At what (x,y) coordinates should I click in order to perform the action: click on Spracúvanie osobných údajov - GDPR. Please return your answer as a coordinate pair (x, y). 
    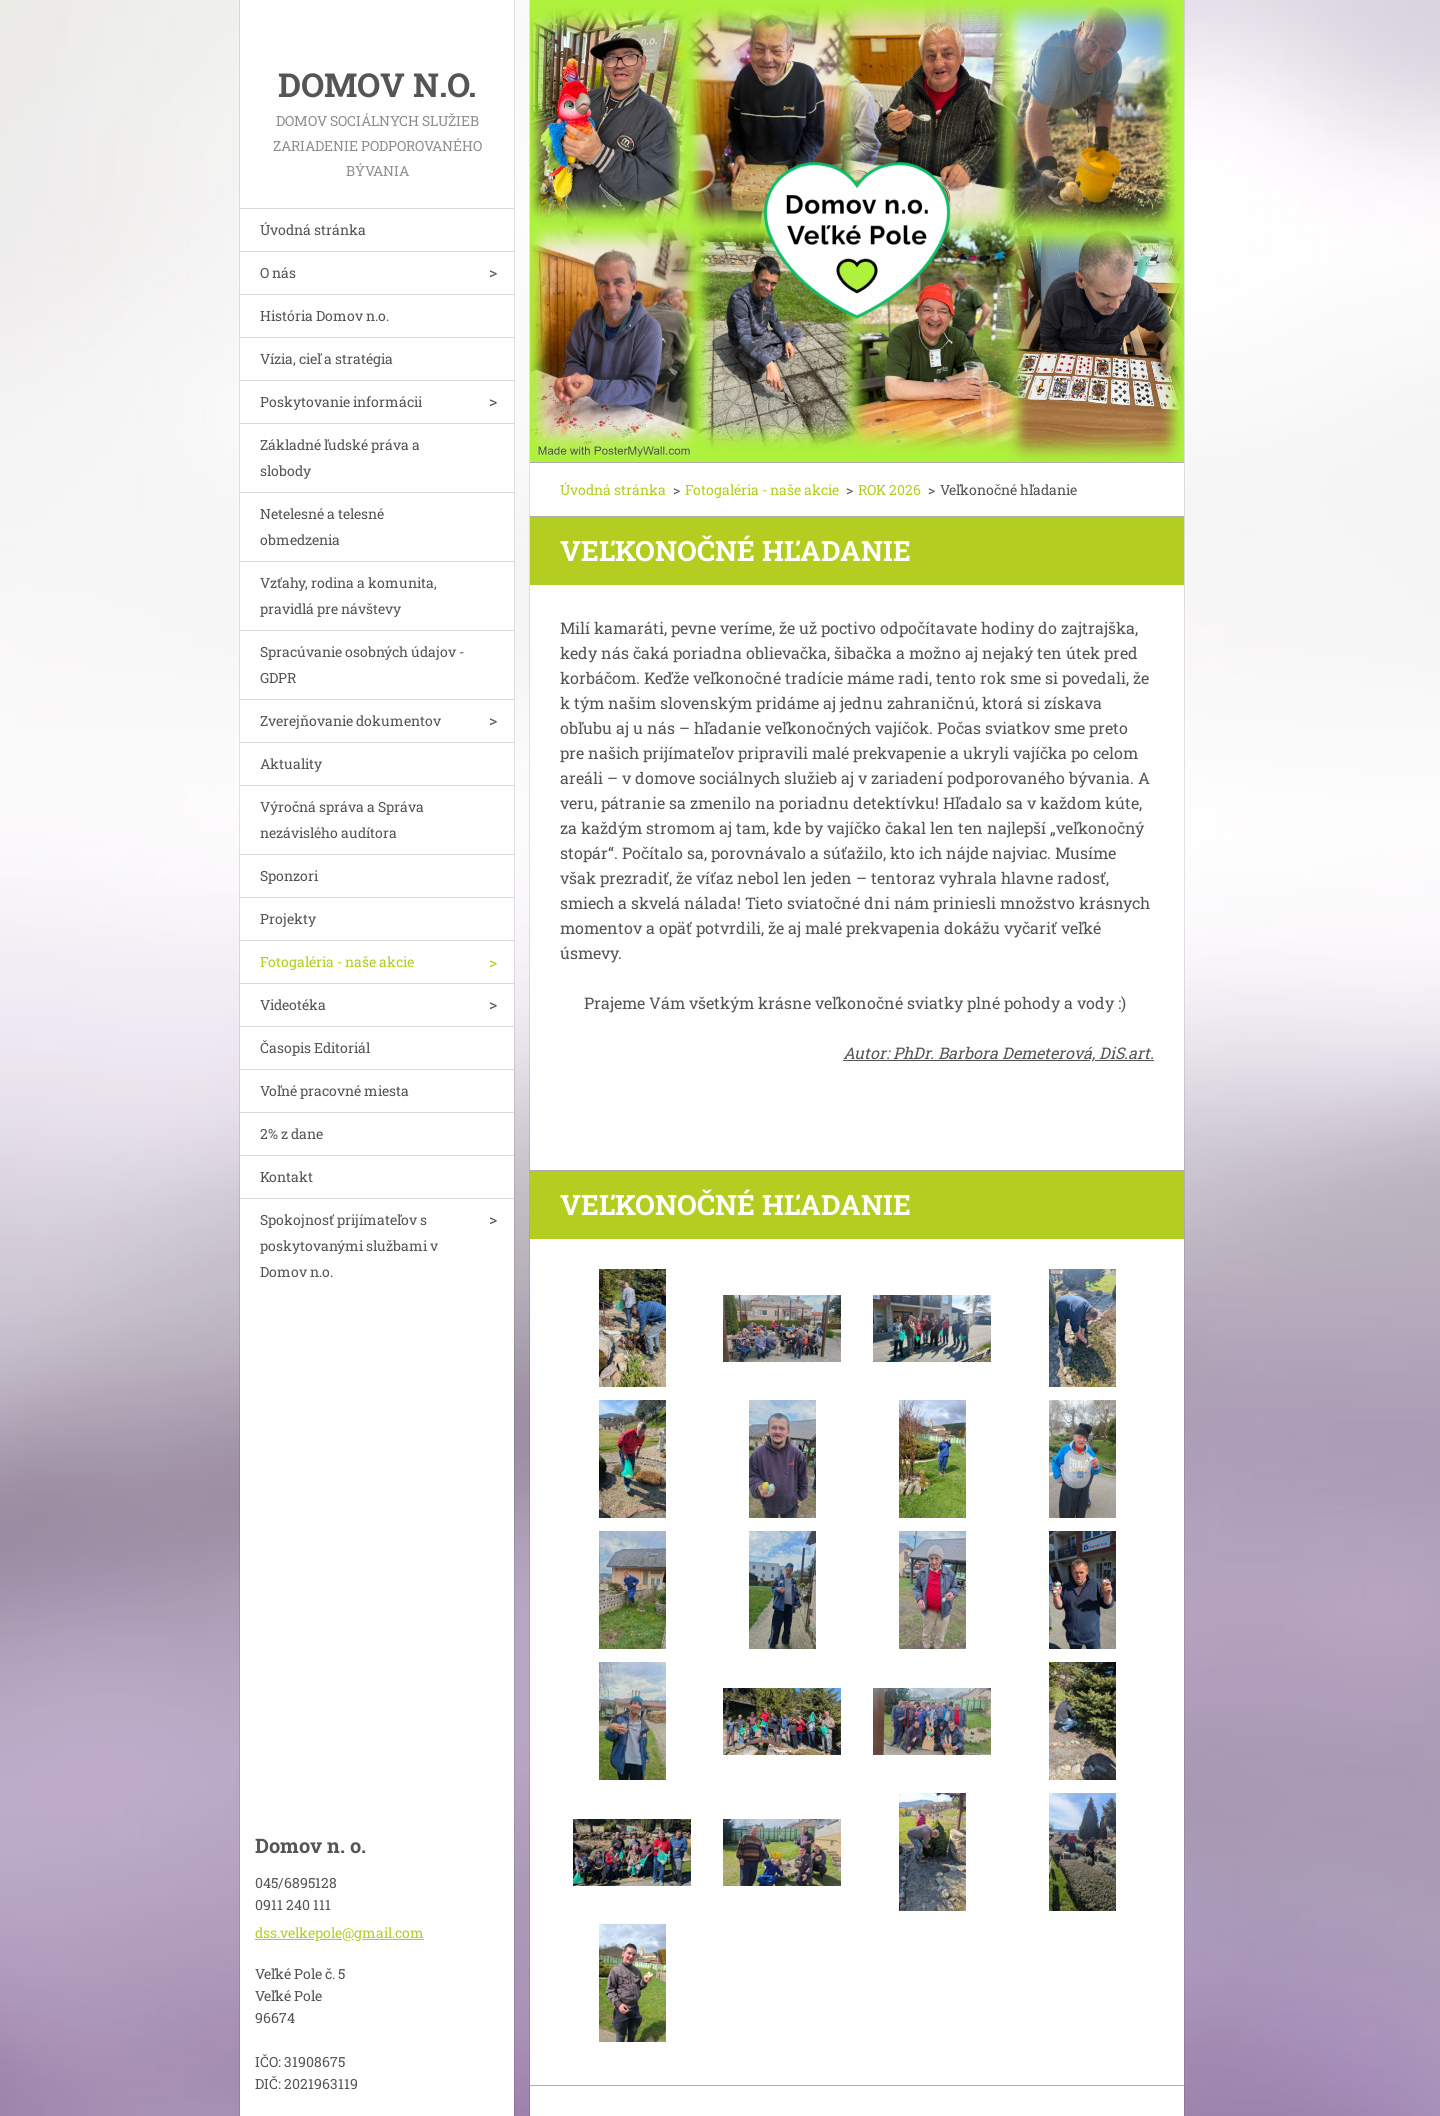
    Looking at the image, I should click on (362, 664).